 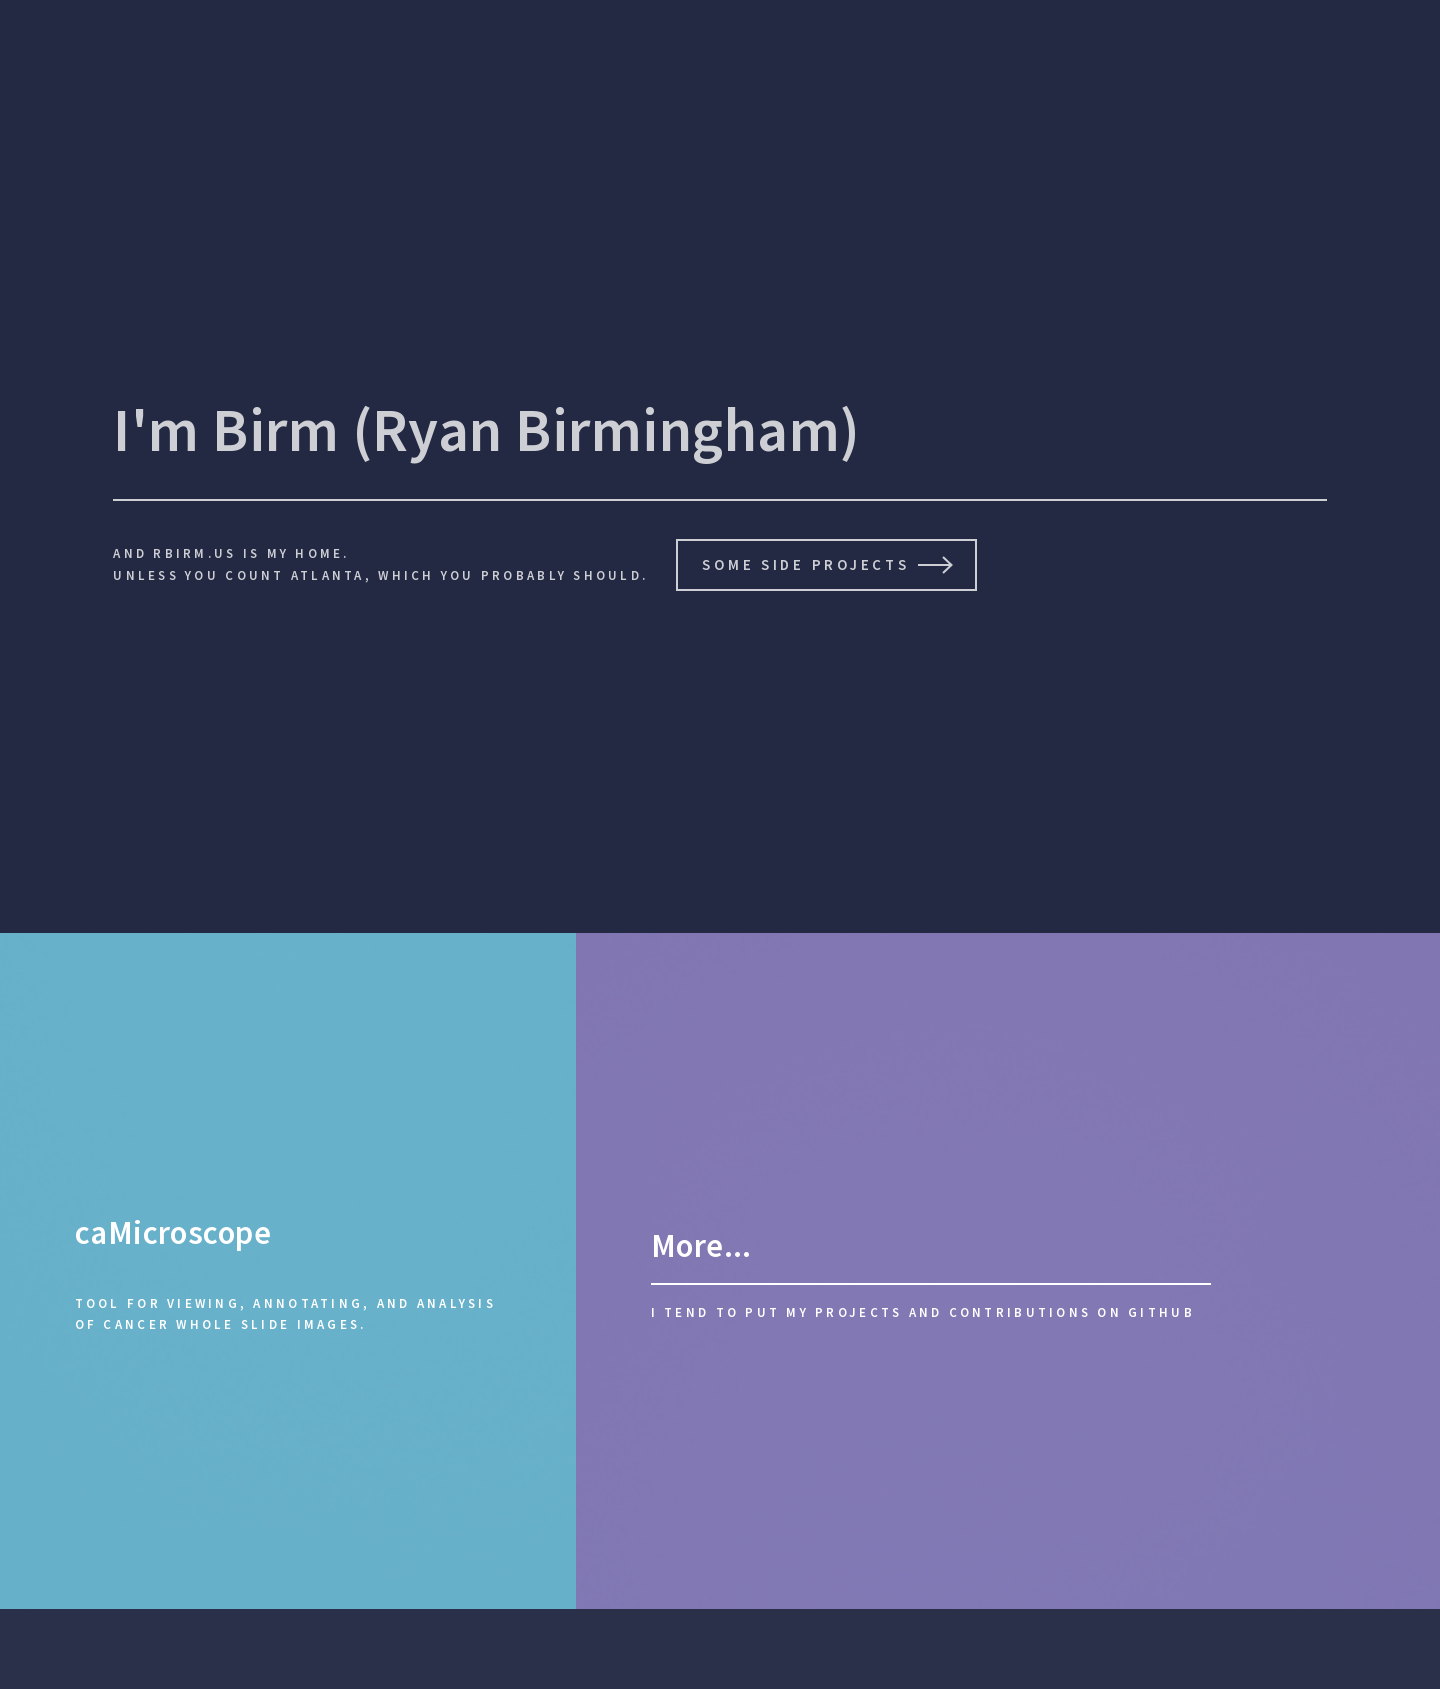 I want to click on Some side Projects, so click(x=805, y=564).